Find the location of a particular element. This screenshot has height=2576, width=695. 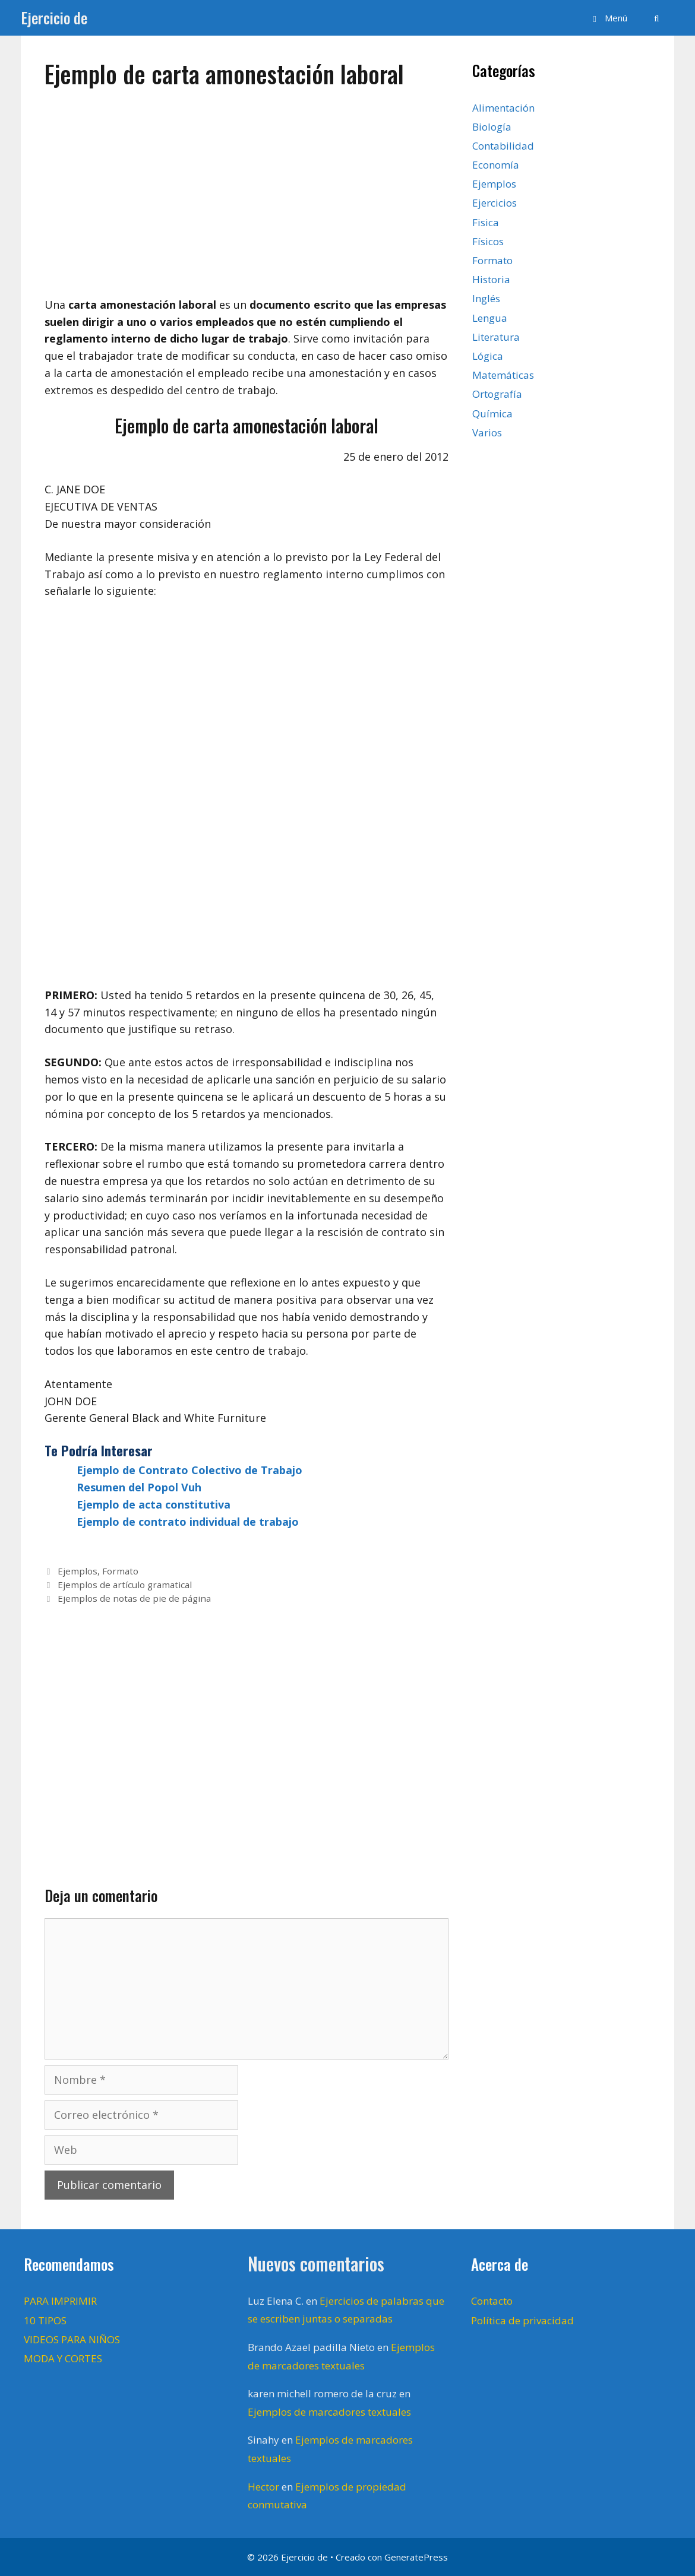

GeneratePress is located at coordinates (416, 2557).